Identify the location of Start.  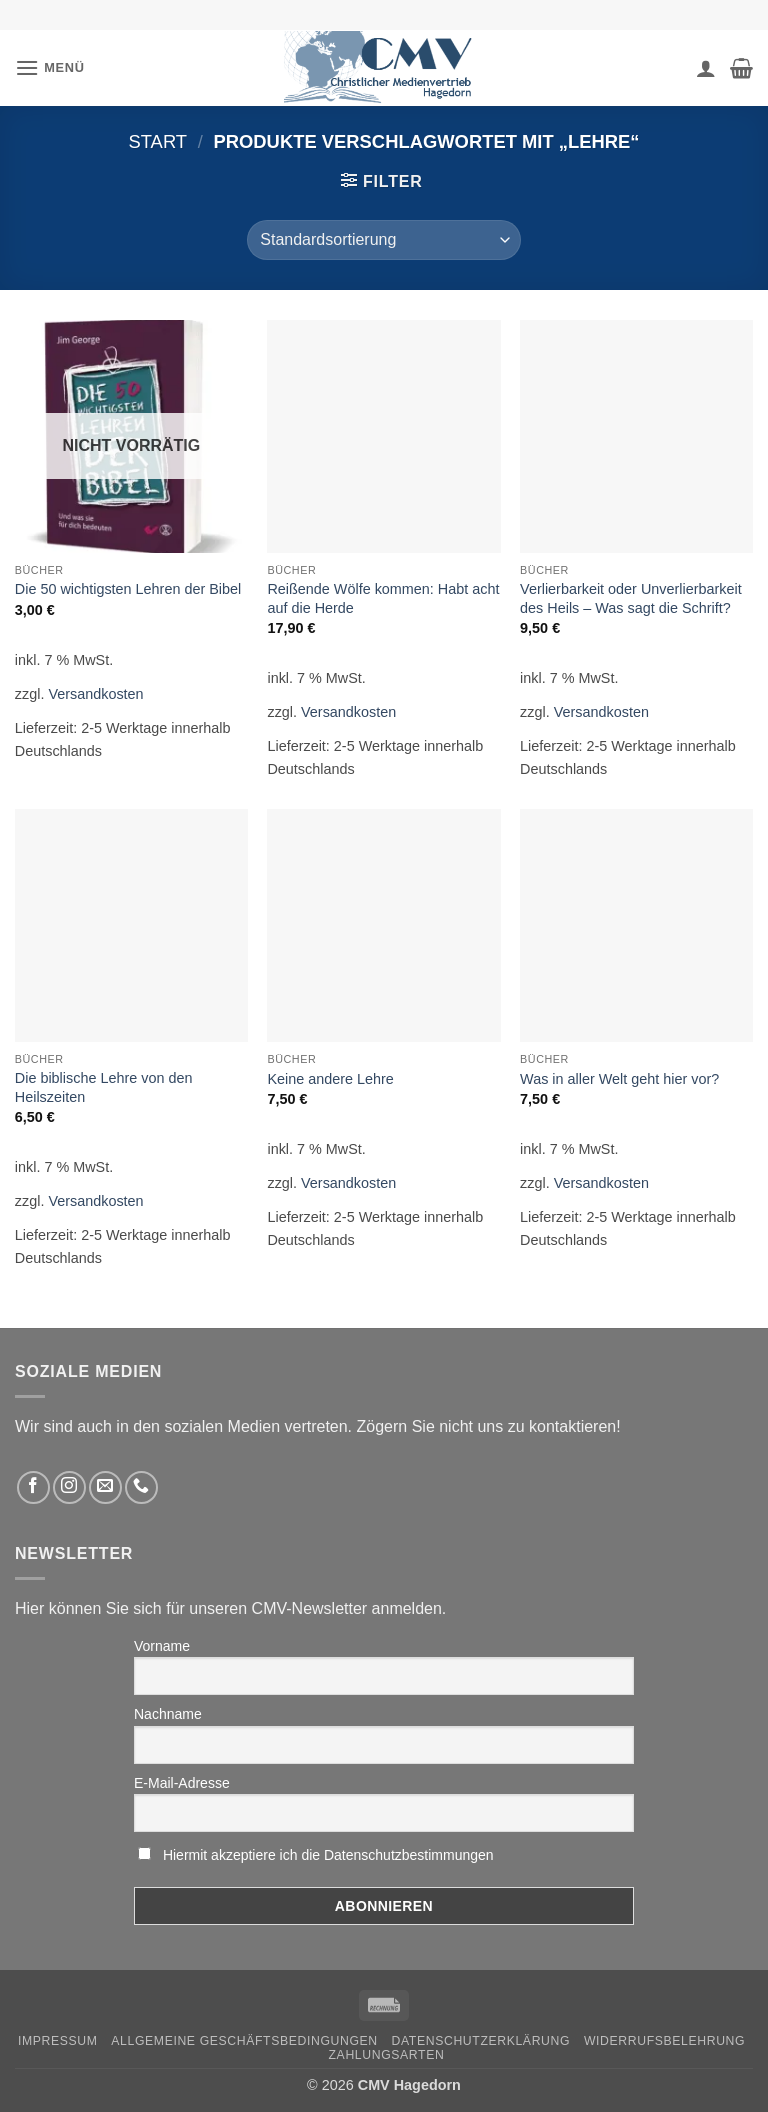
(157, 141).